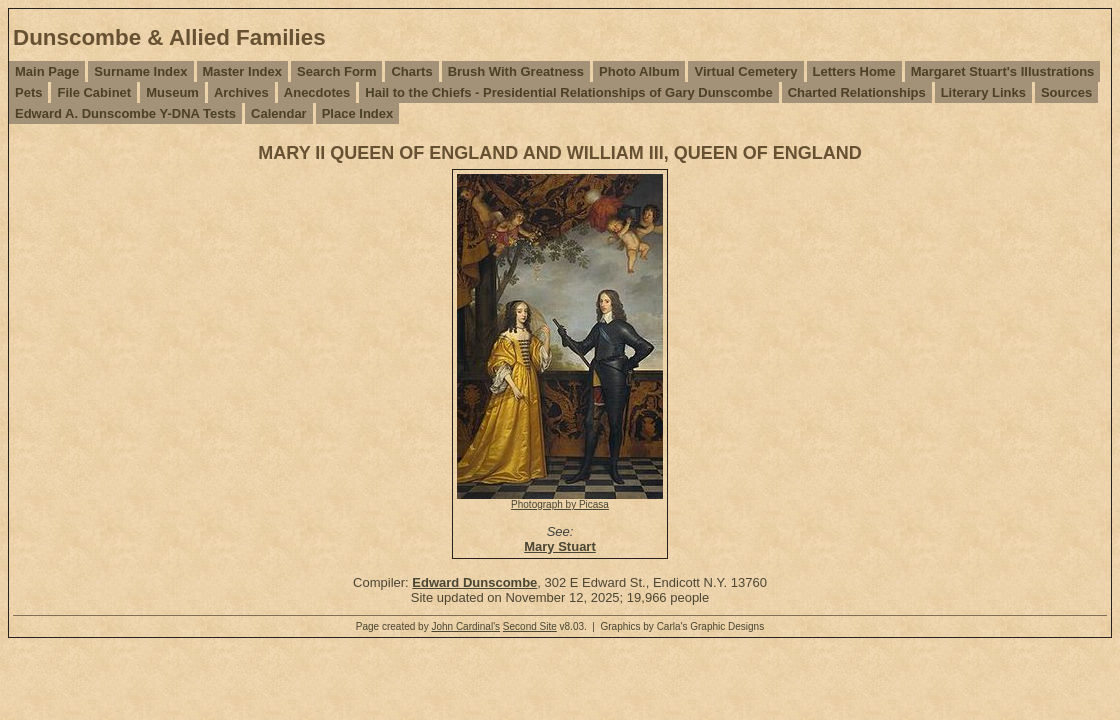  What do you see at coordinates (1003, 71) in the screenshot?
I see `Margaret Stuart's Illustrations` at bounding box center [1003, 71].